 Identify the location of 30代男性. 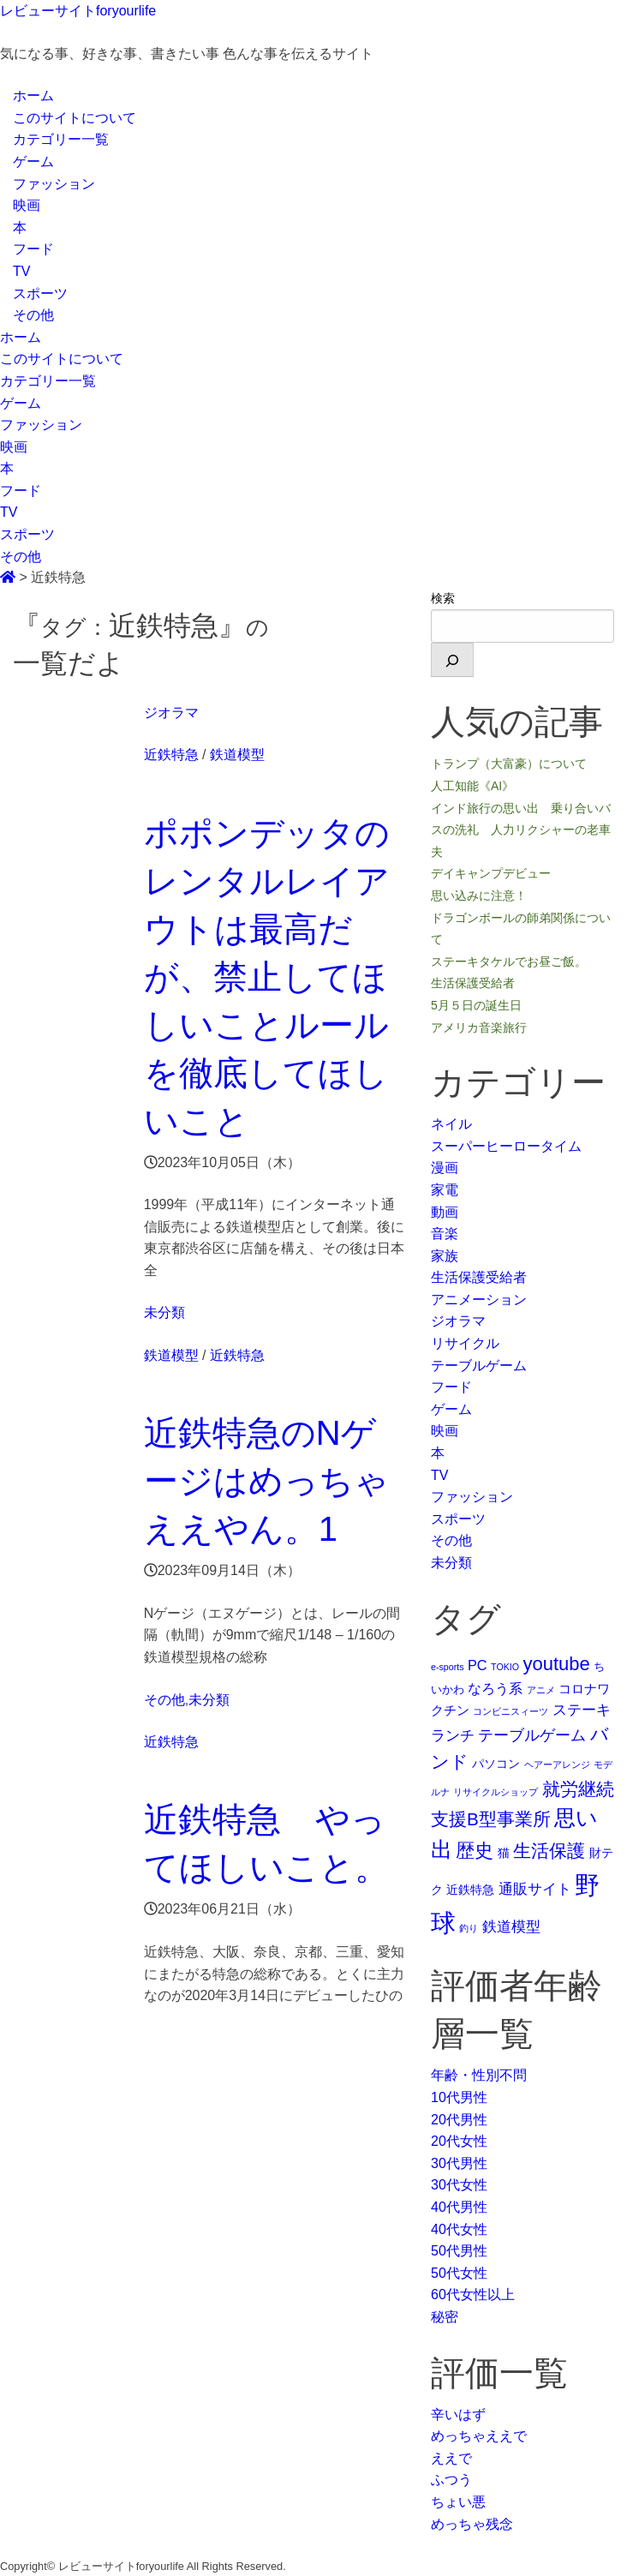
(459, 2163).